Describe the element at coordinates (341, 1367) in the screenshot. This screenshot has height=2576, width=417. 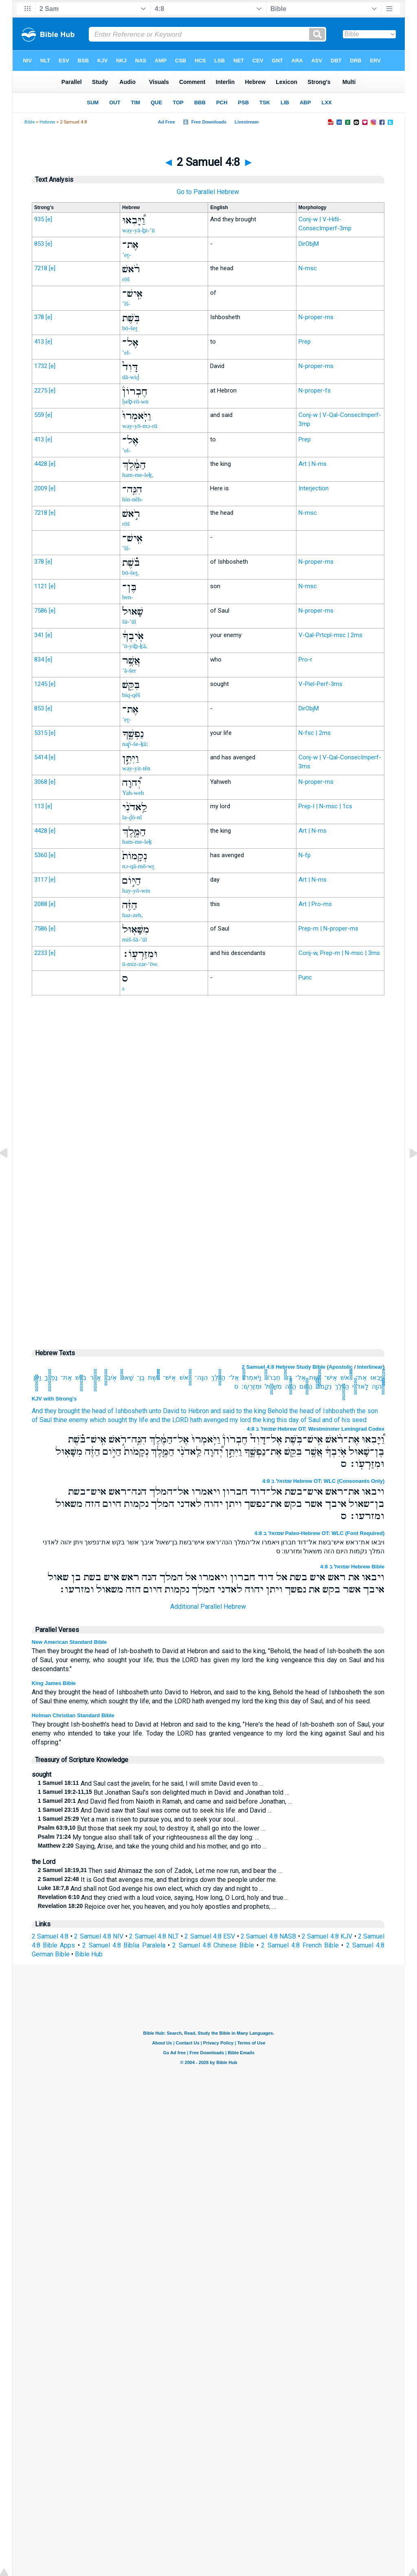
I see `Apostolic` at that location.